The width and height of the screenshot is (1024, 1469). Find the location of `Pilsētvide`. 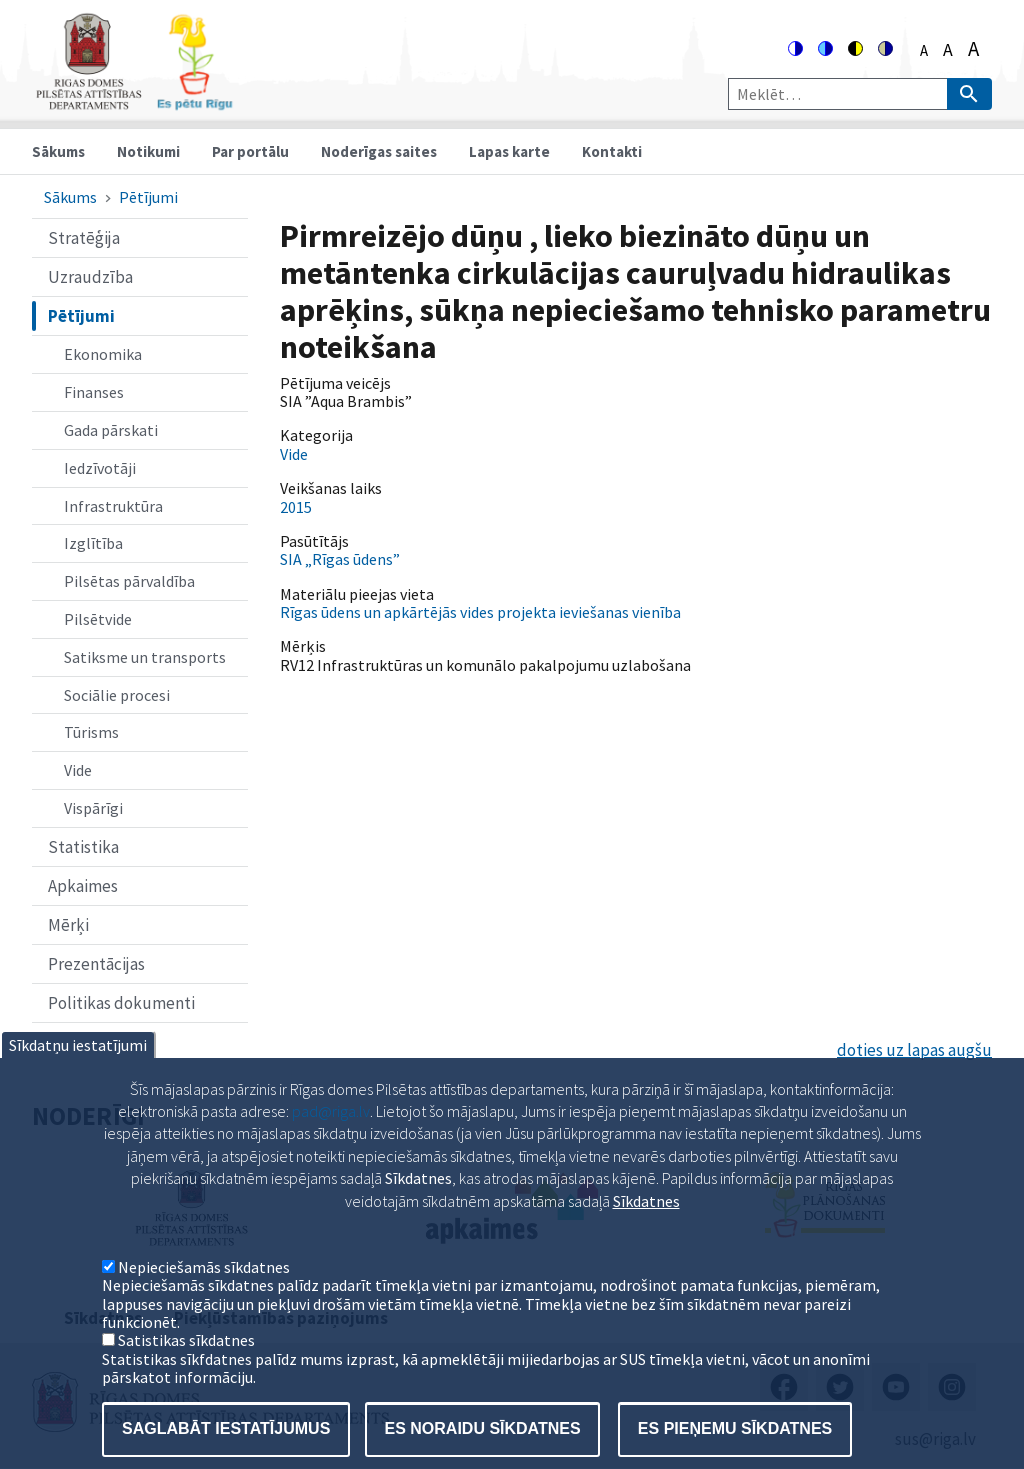

Pilsētvide is located at coordinates (98, 619).